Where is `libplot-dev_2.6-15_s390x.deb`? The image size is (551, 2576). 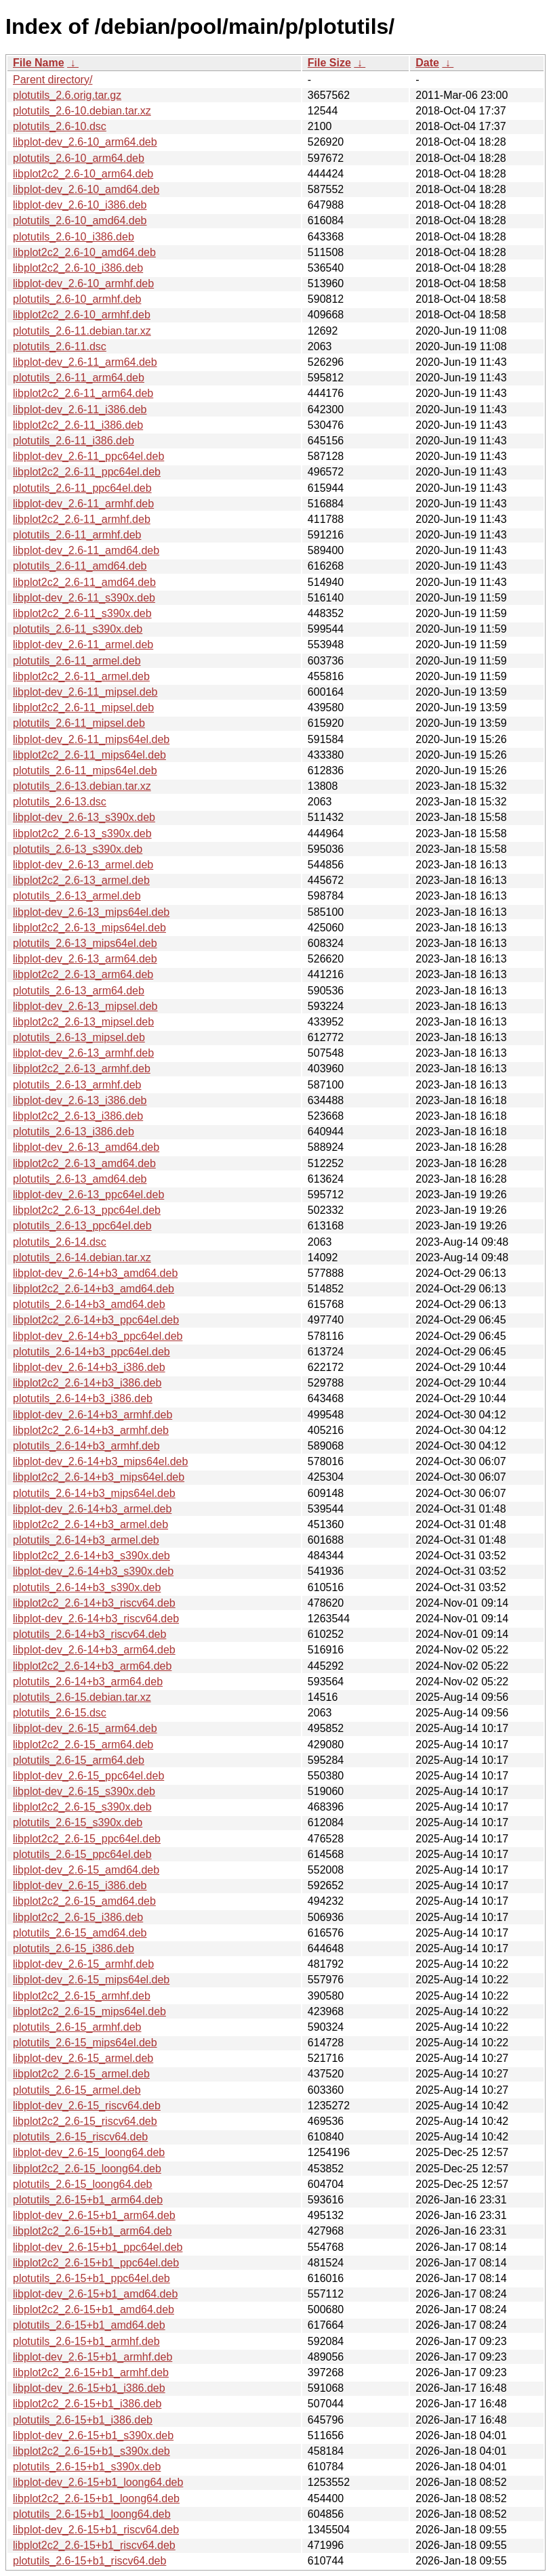
libplot-dev_2.6-15_s390x.deb is located at coordinates (84, 1791).